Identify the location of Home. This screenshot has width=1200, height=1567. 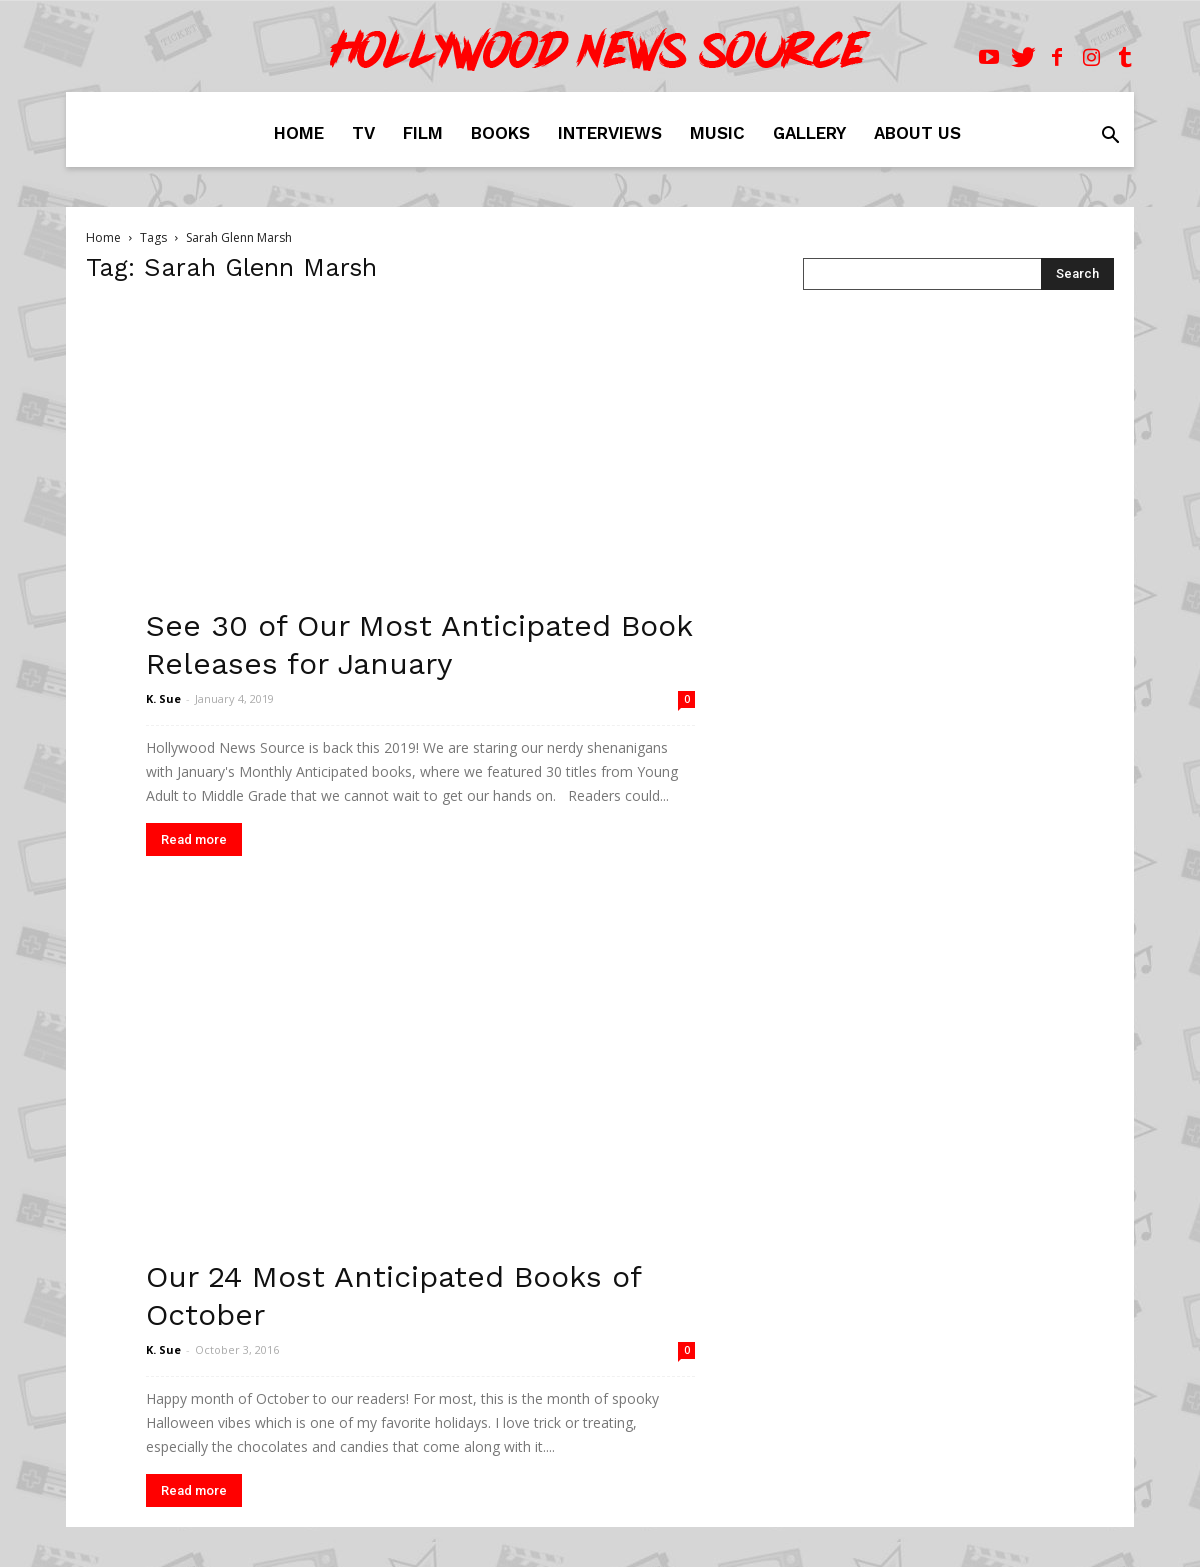
(299, 133).